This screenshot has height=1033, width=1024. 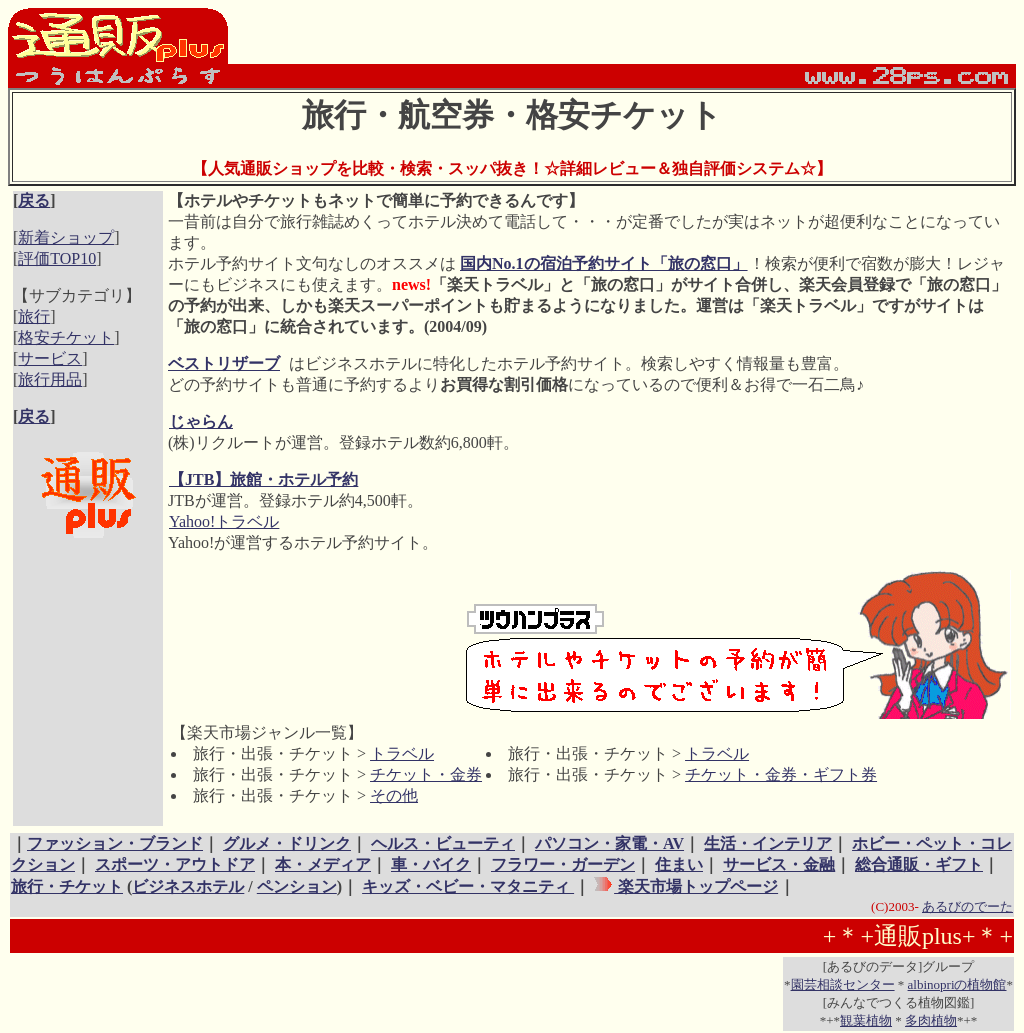 I want to click on グルメ・ドリンク, so click(x=287, y=843).